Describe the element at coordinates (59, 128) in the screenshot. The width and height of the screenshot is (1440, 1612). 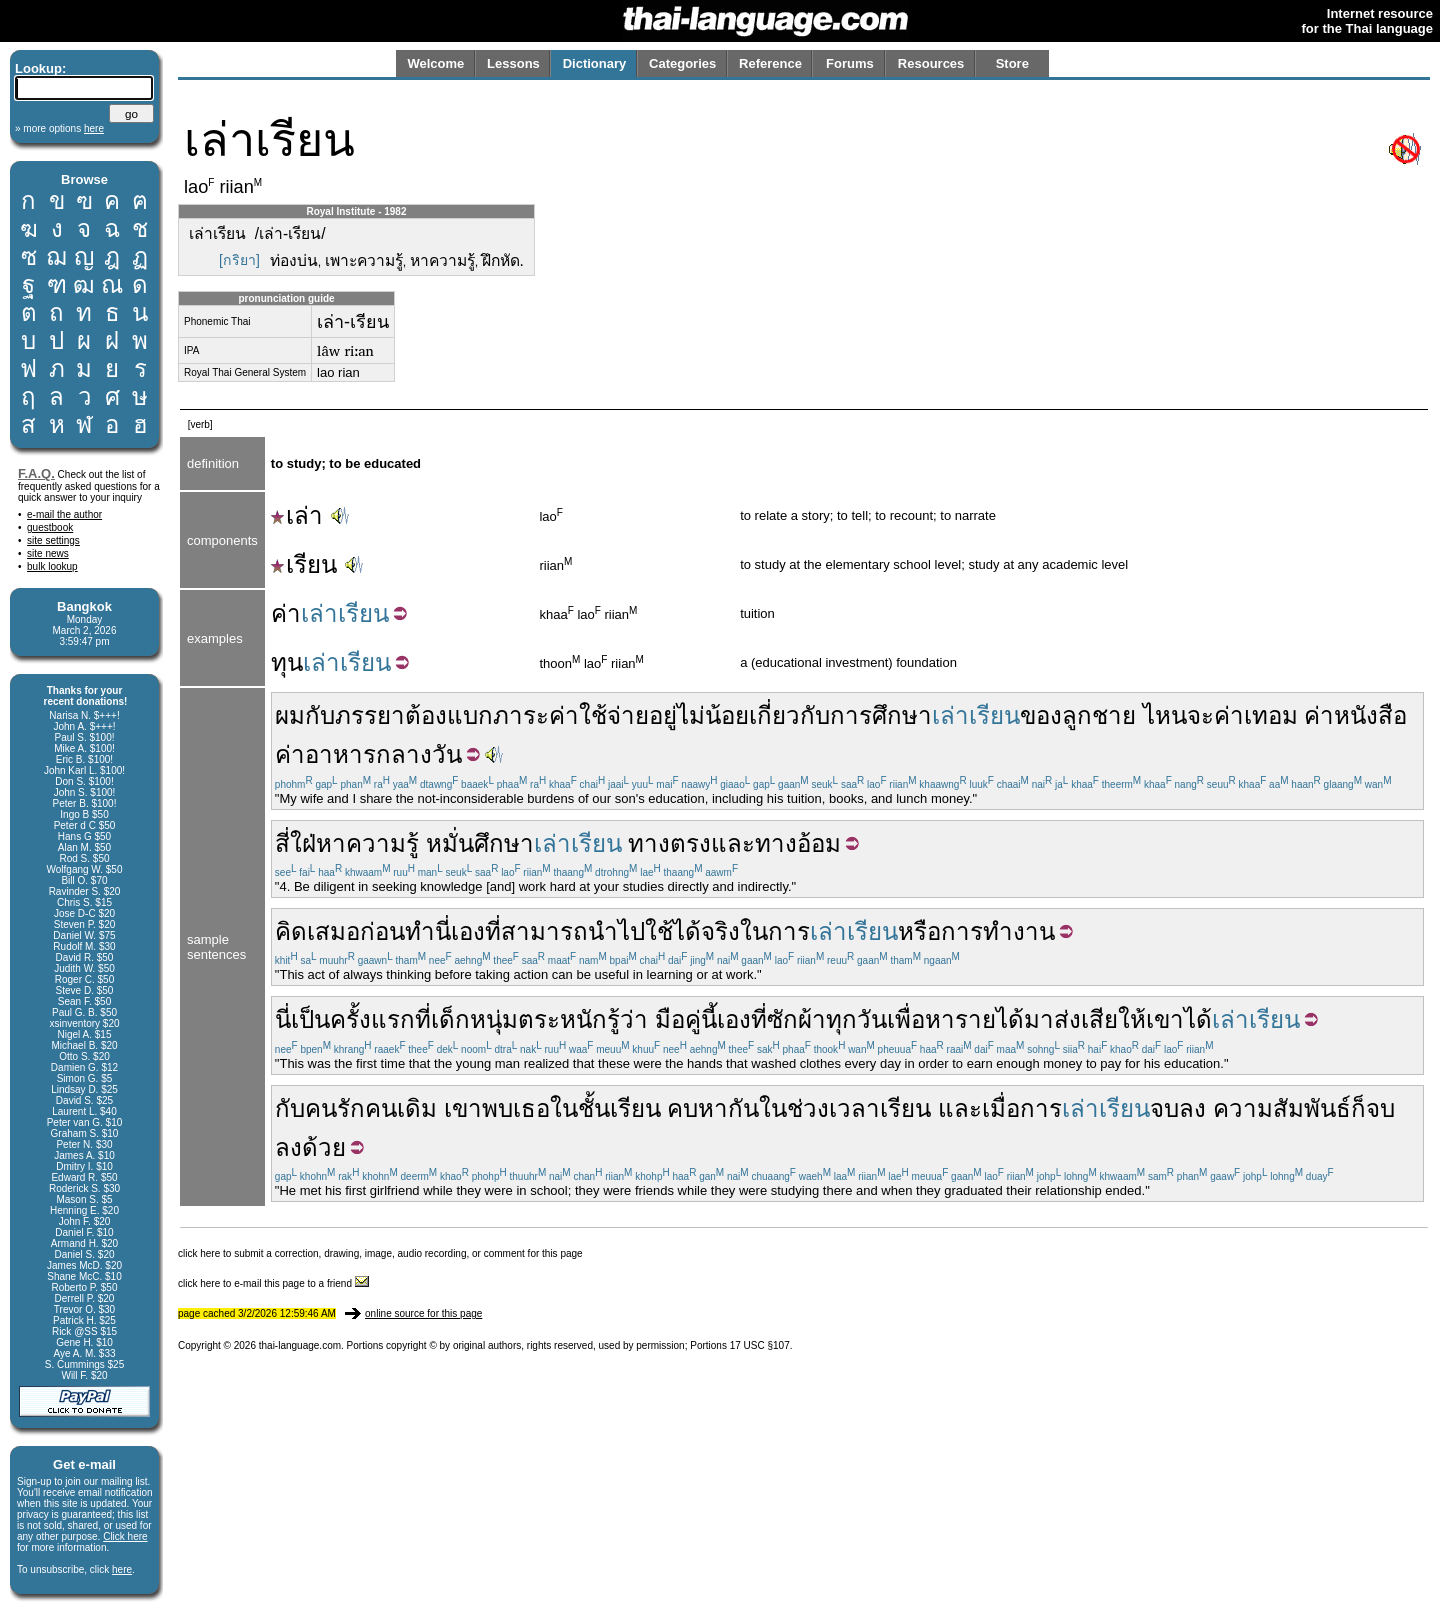
I see `» more options` at that location.